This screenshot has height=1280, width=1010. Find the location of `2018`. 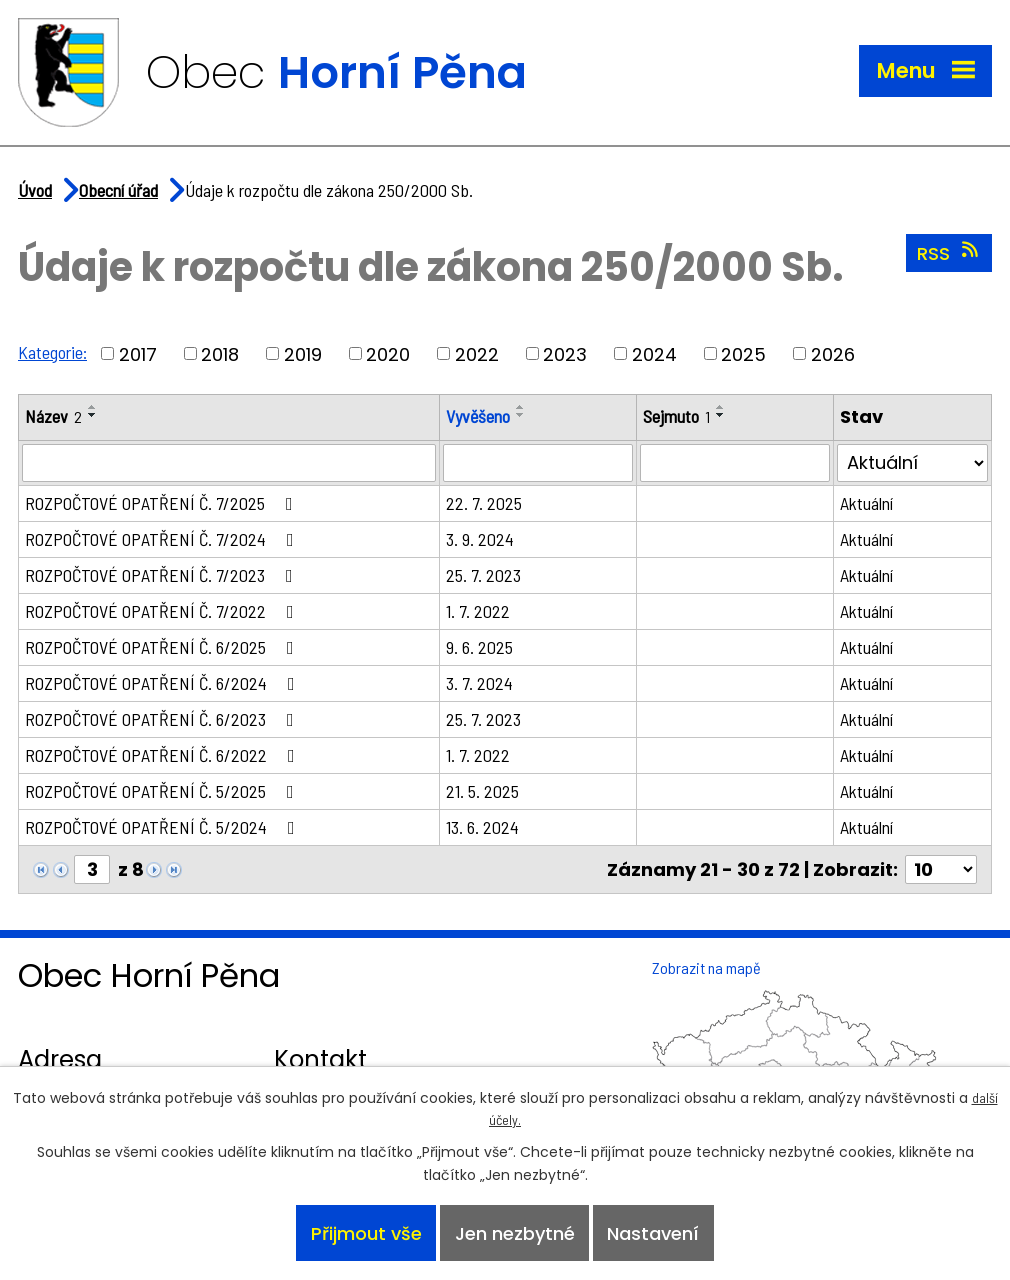

2018 is located at coordinates (220, 353).